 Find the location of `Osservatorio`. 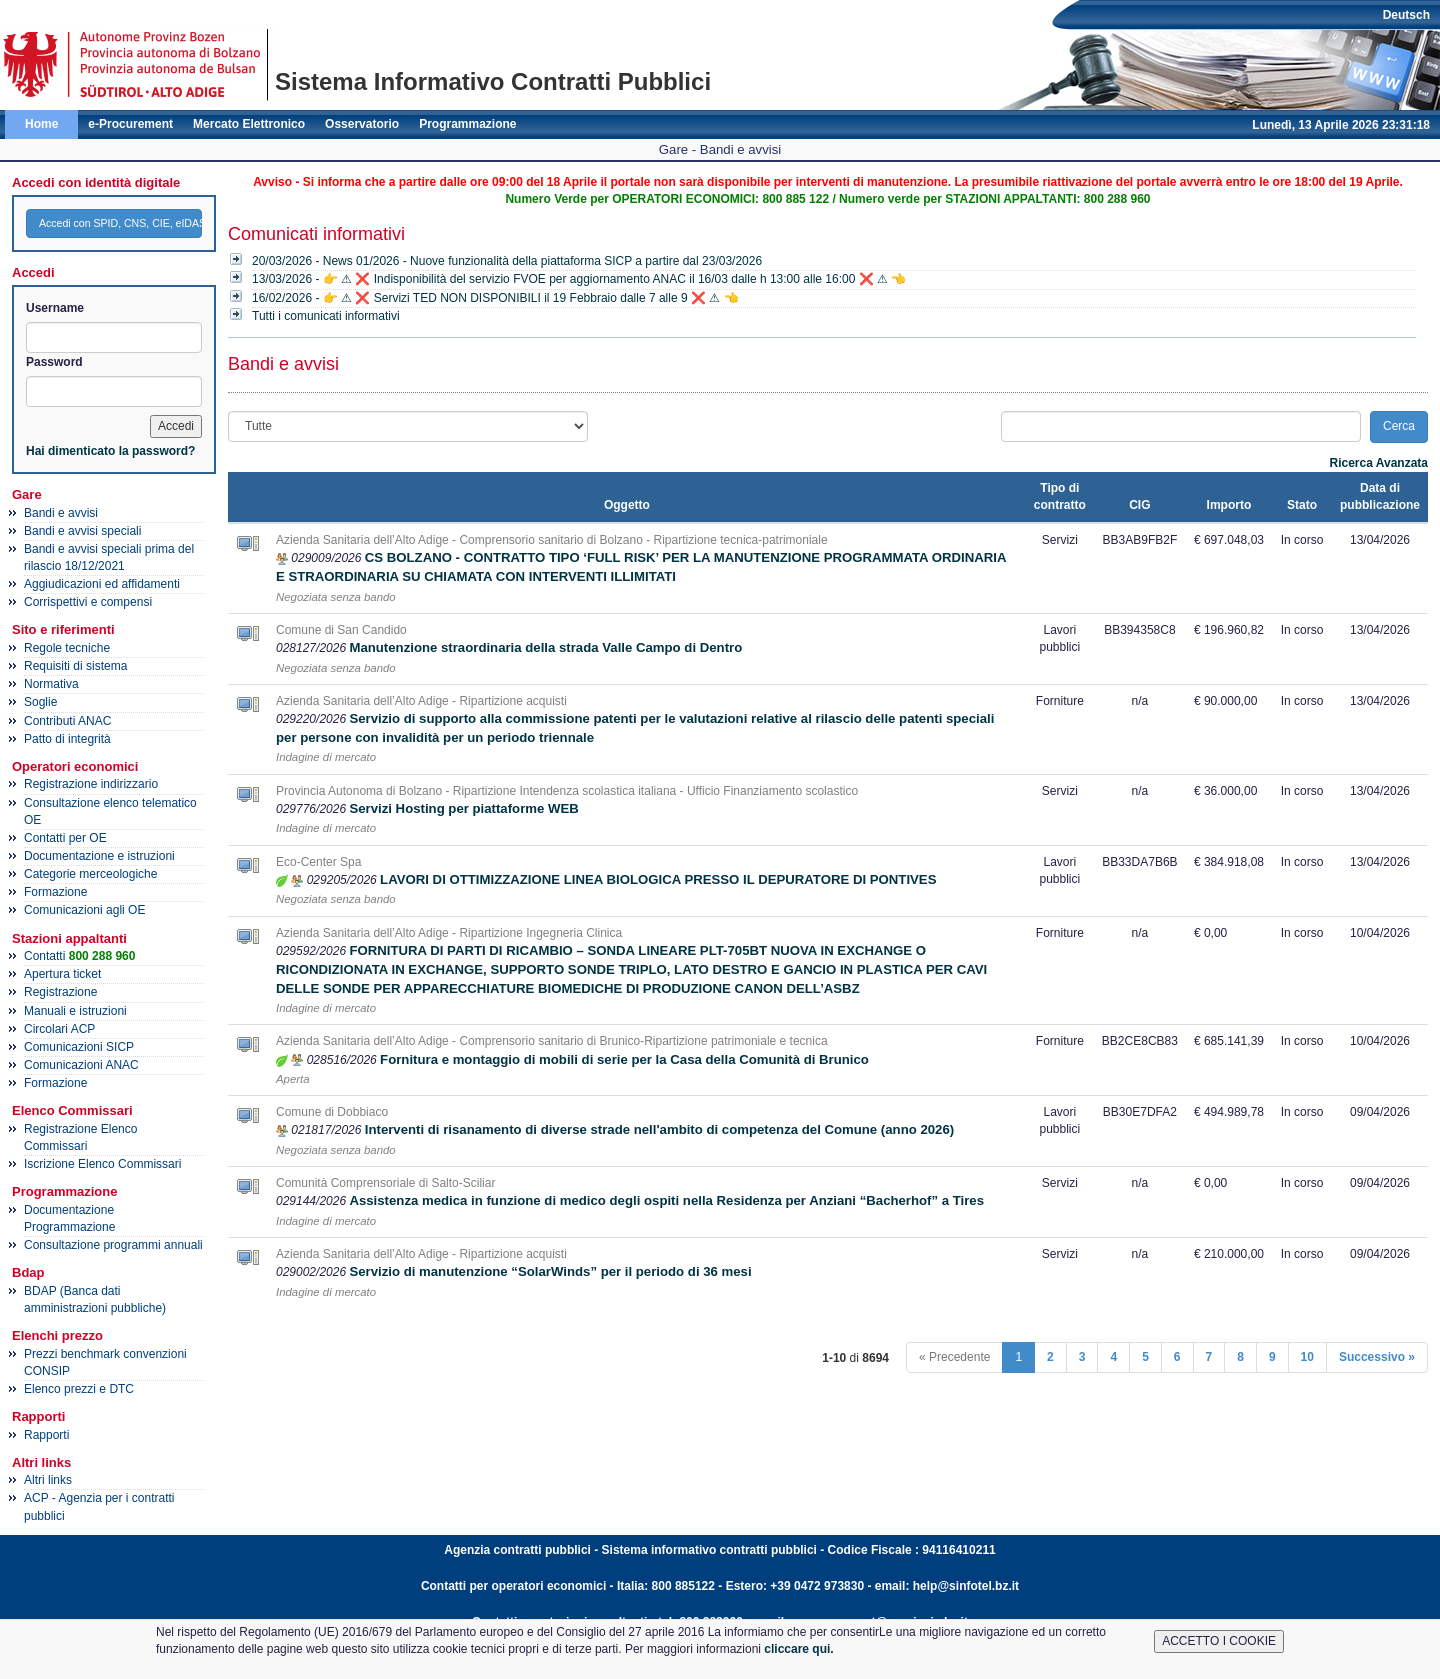

Osservatorio is located at coordinates (362, 124).